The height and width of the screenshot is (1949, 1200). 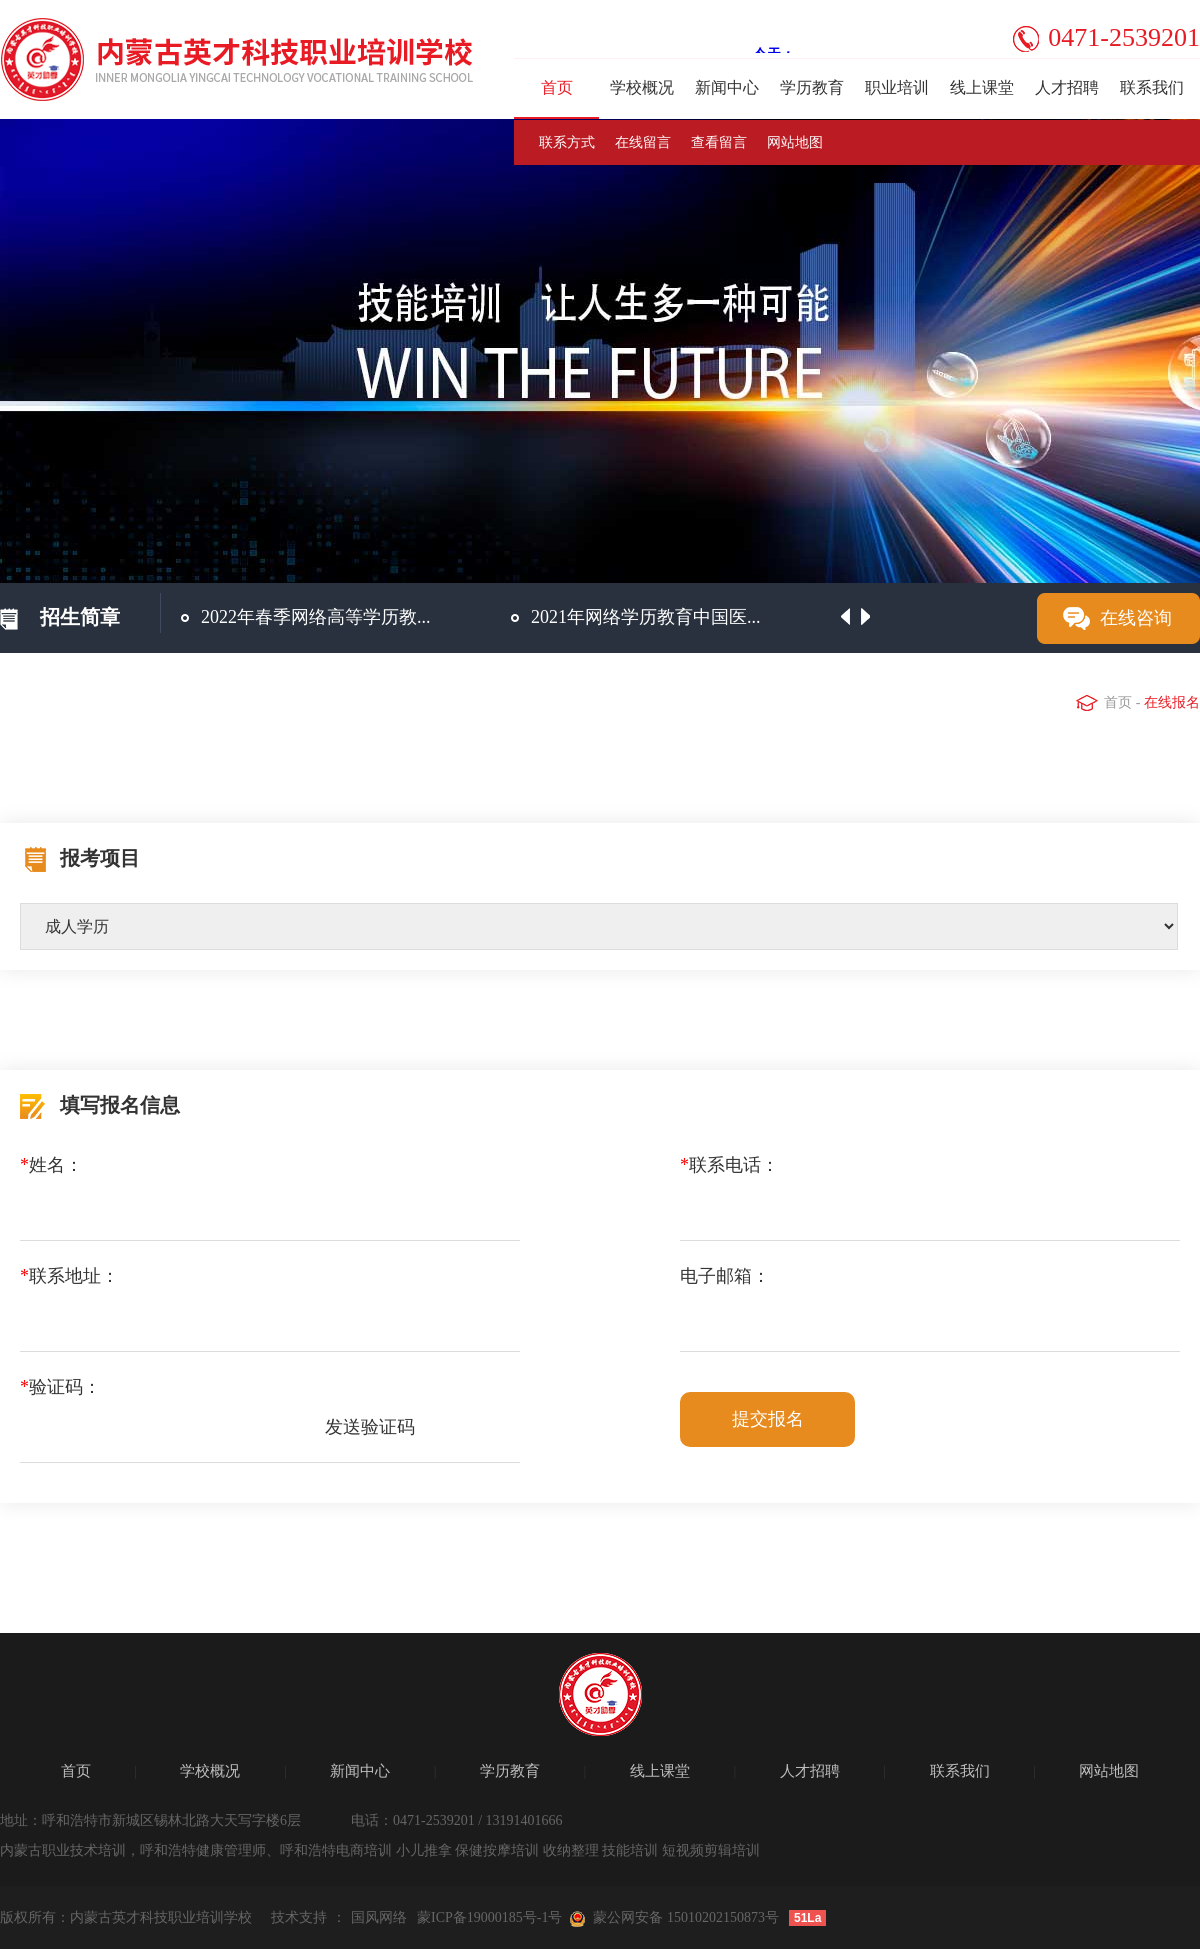 I want to click on 2021年网络学历教育中国医..., so click(x=646, y=617).